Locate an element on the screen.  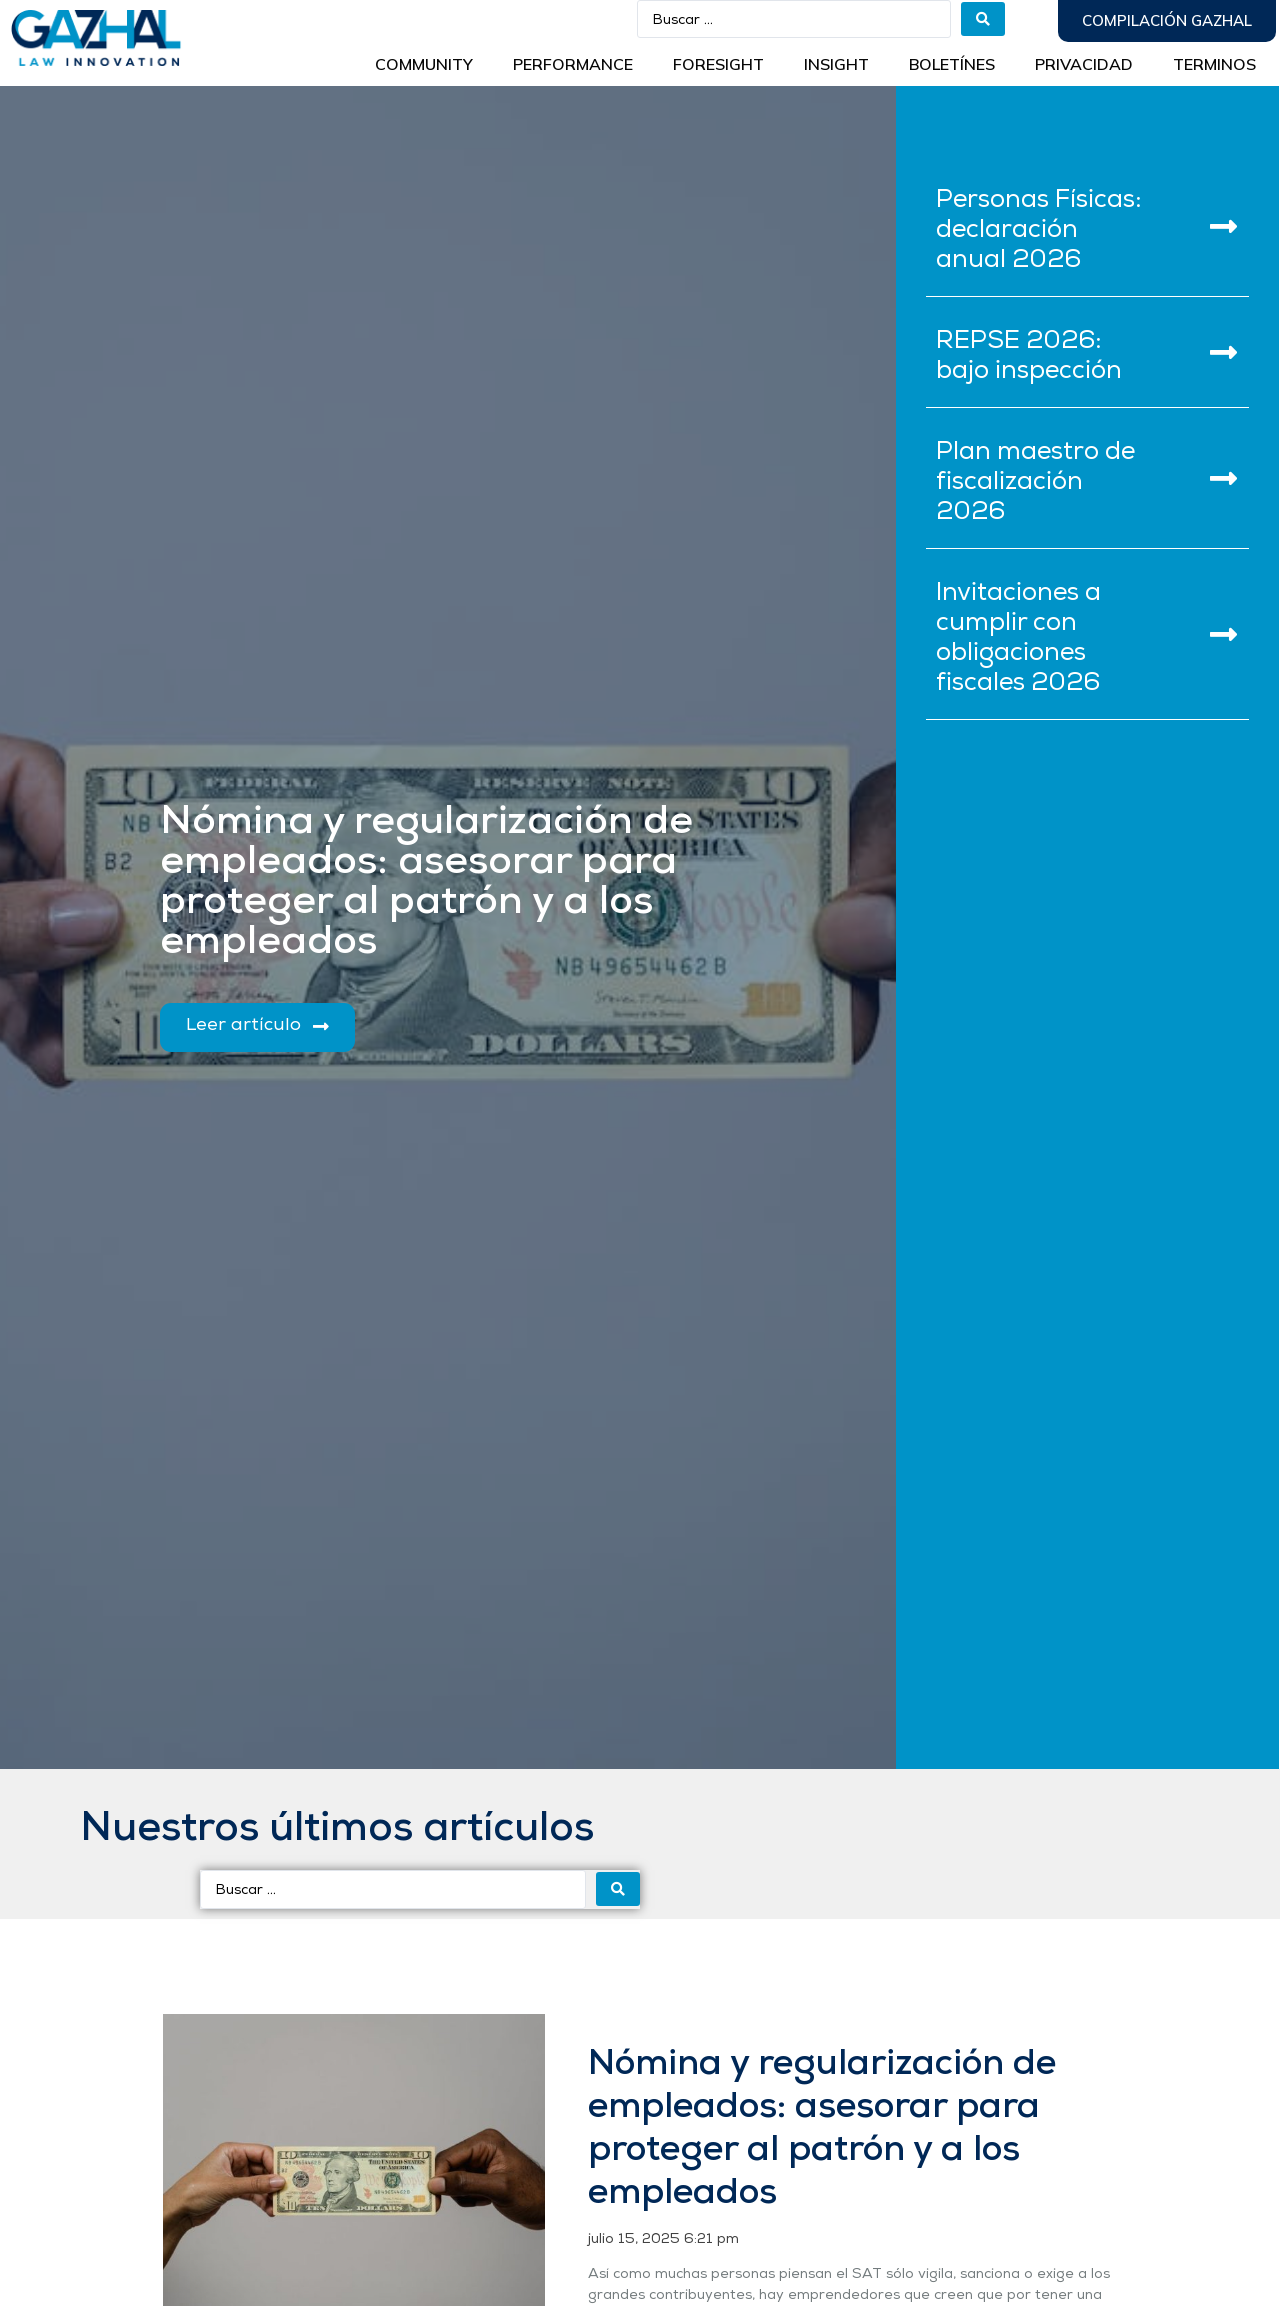
Community is located at coordinates (424, 64).